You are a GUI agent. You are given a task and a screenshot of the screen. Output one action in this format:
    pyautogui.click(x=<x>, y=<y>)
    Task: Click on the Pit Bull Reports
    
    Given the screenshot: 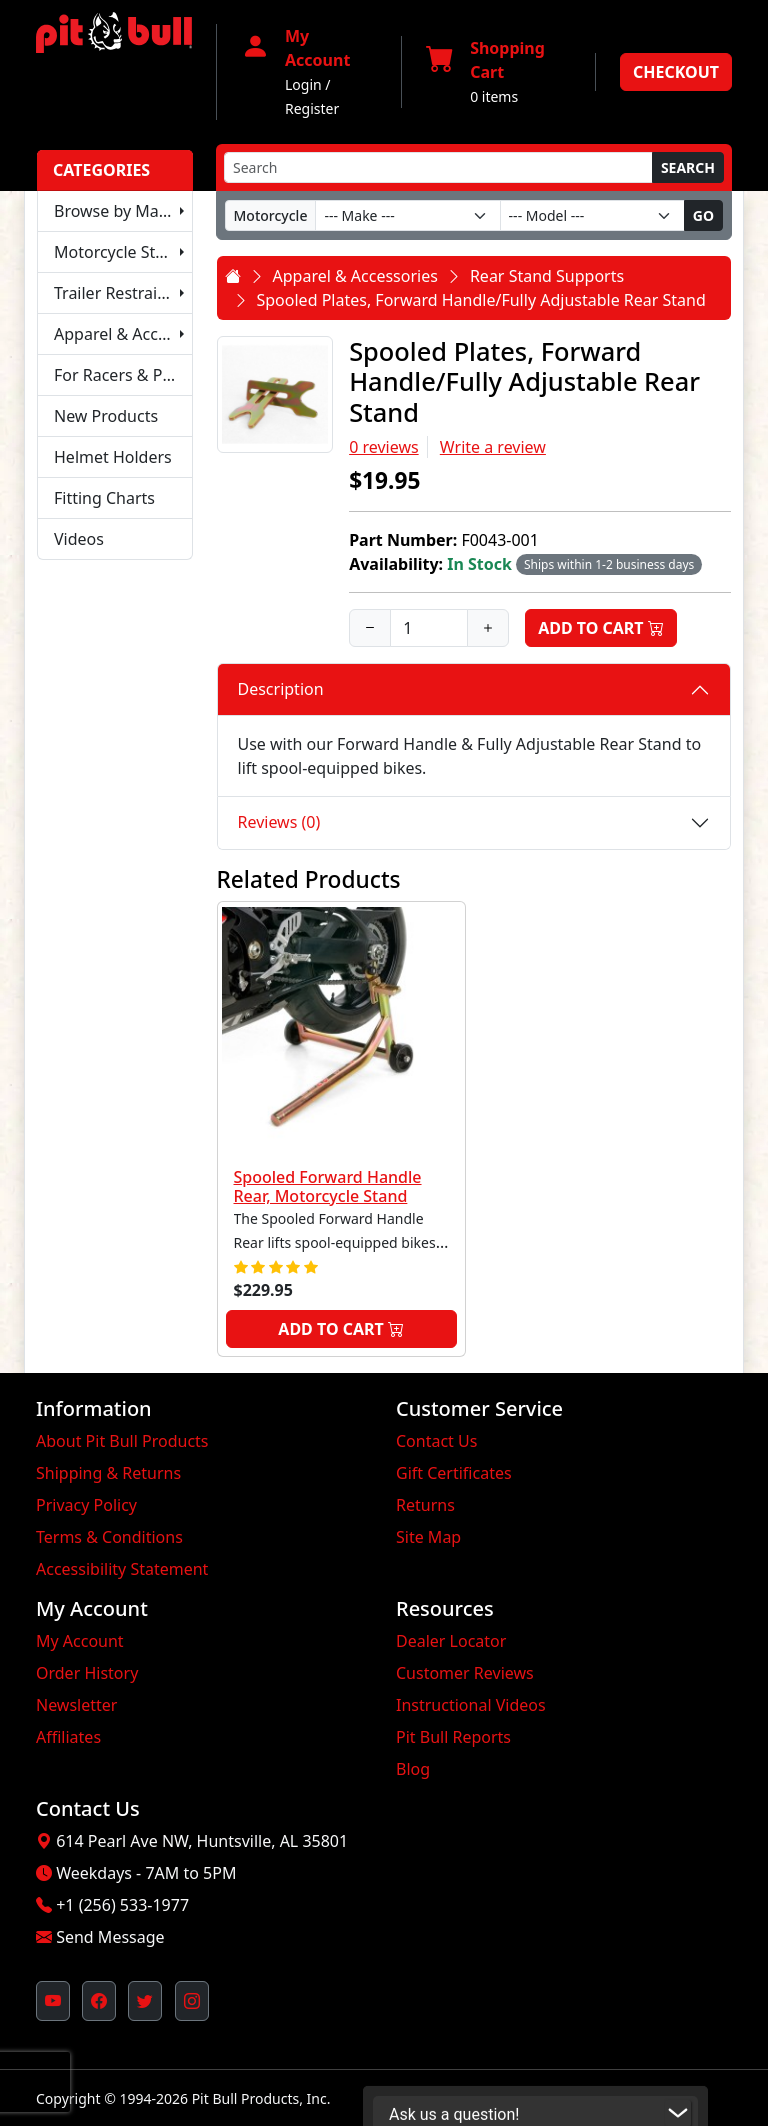 What is the action you would take?
    pyautogui.click(x=453, y=1737)
    